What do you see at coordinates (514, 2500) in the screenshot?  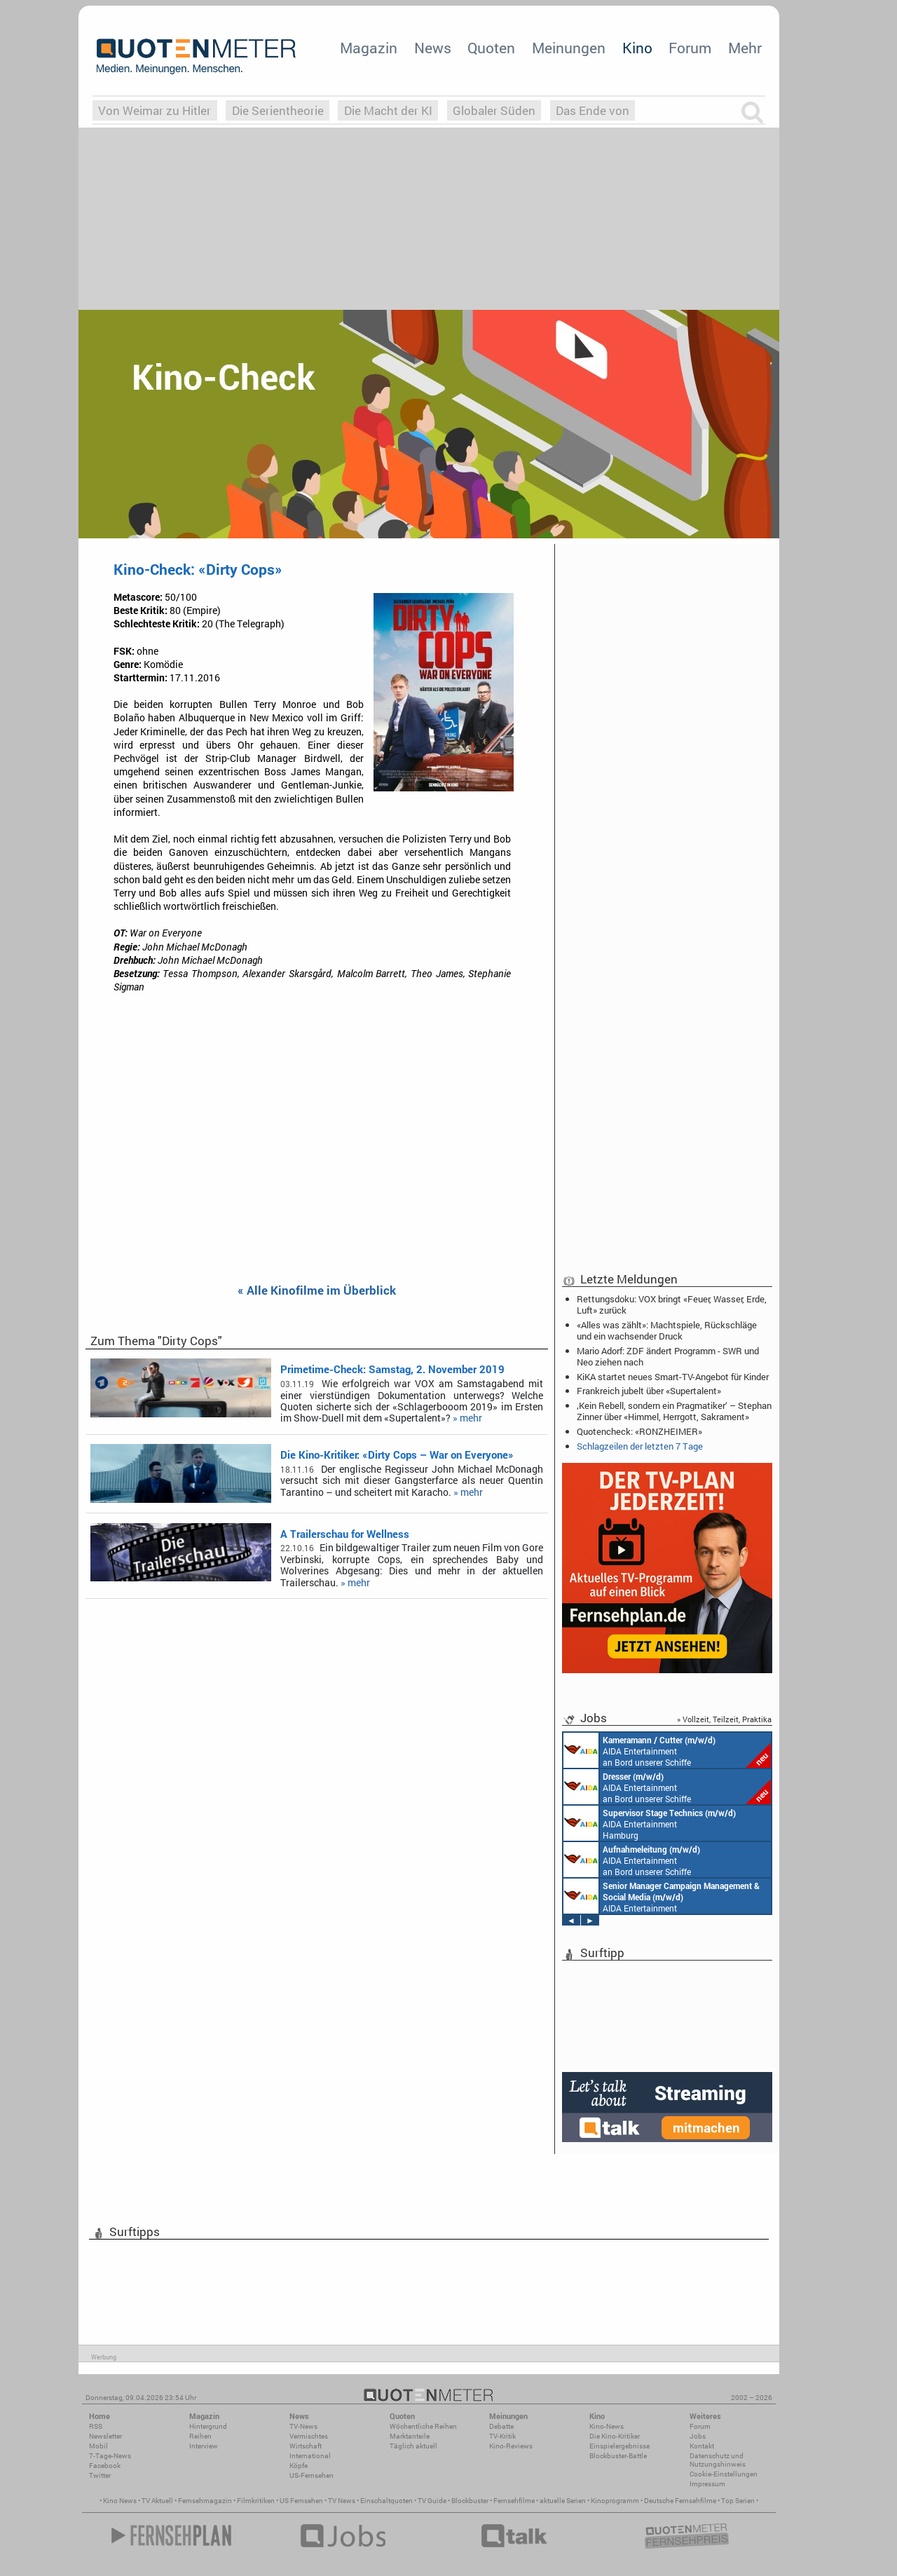 I see `Fernsehfilme` at bounding box center [514, 2500].